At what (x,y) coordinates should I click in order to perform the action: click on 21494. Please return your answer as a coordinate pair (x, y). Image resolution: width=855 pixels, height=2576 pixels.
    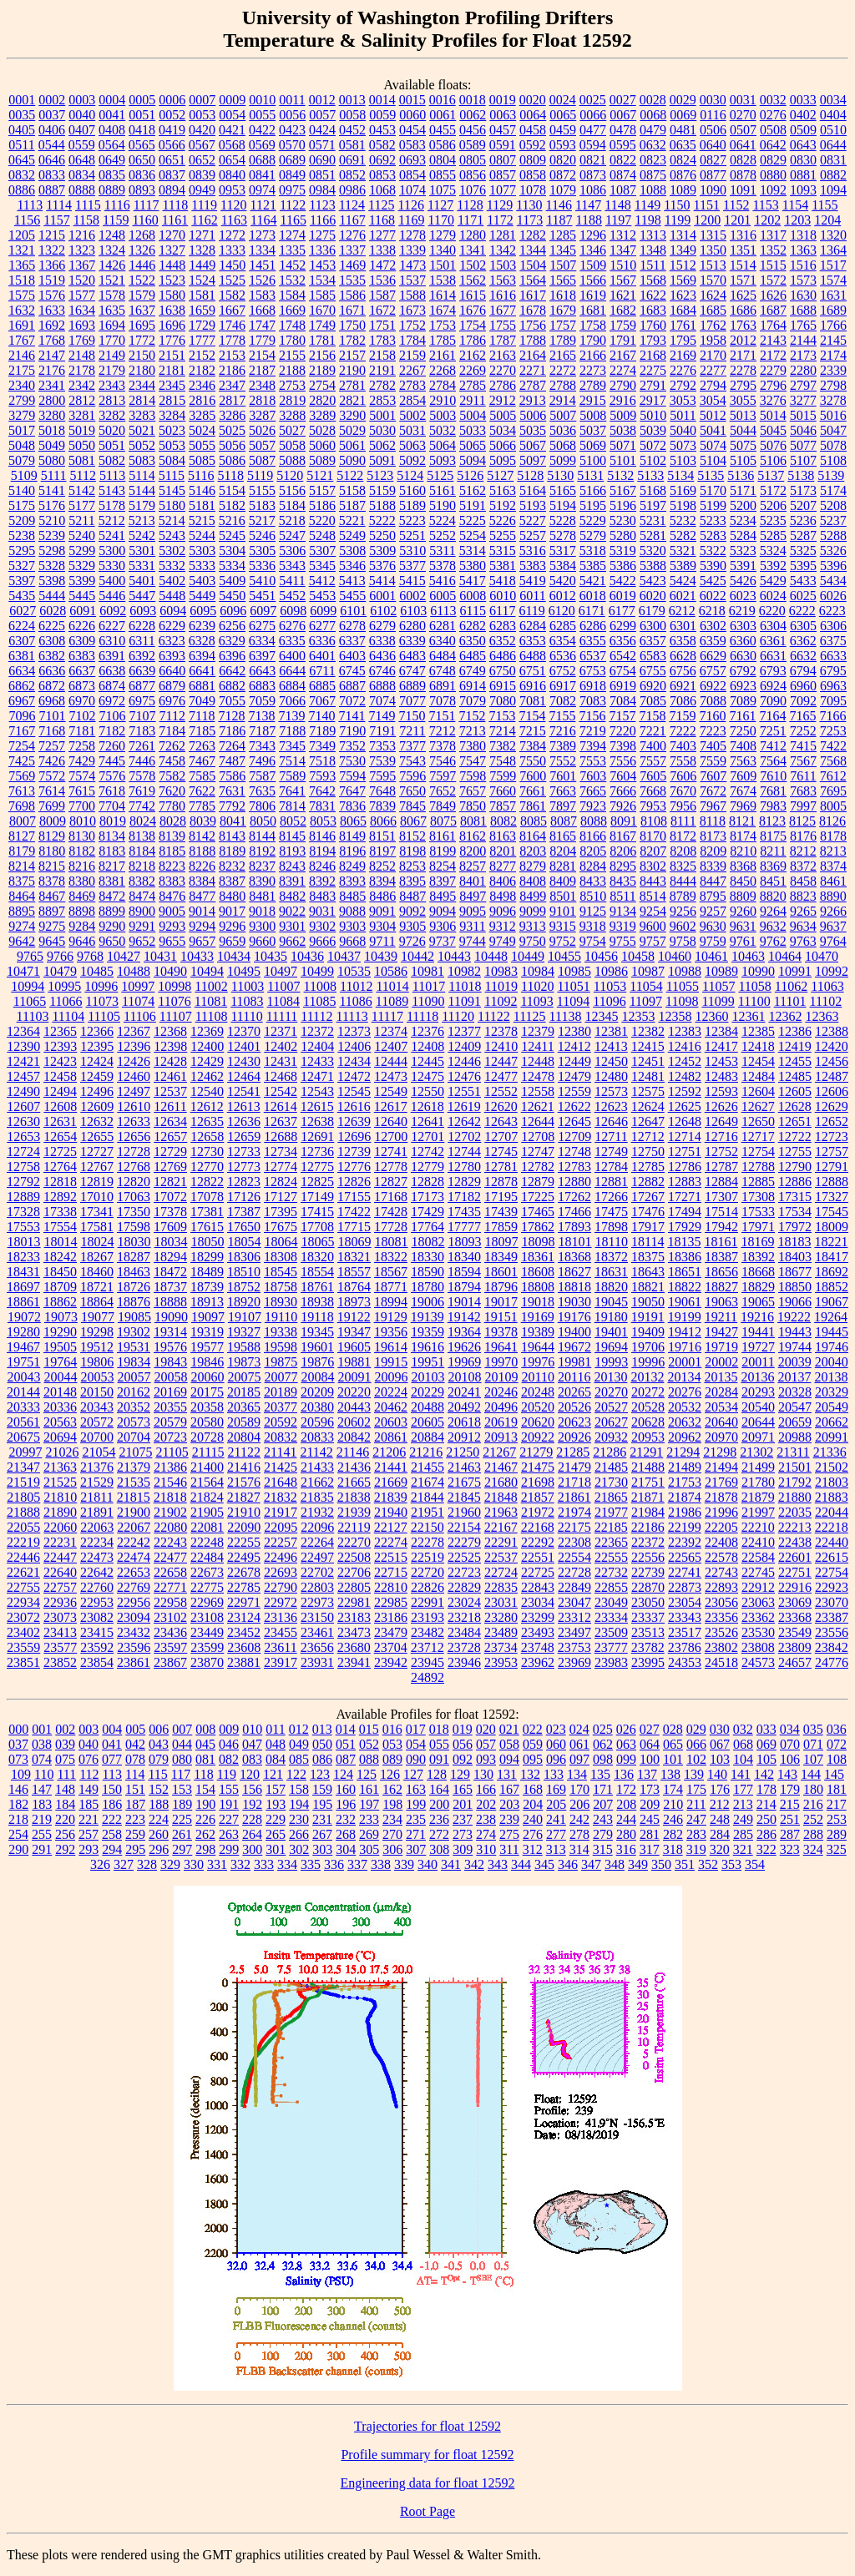
    Looking at the image, I should click on (721, 1467).